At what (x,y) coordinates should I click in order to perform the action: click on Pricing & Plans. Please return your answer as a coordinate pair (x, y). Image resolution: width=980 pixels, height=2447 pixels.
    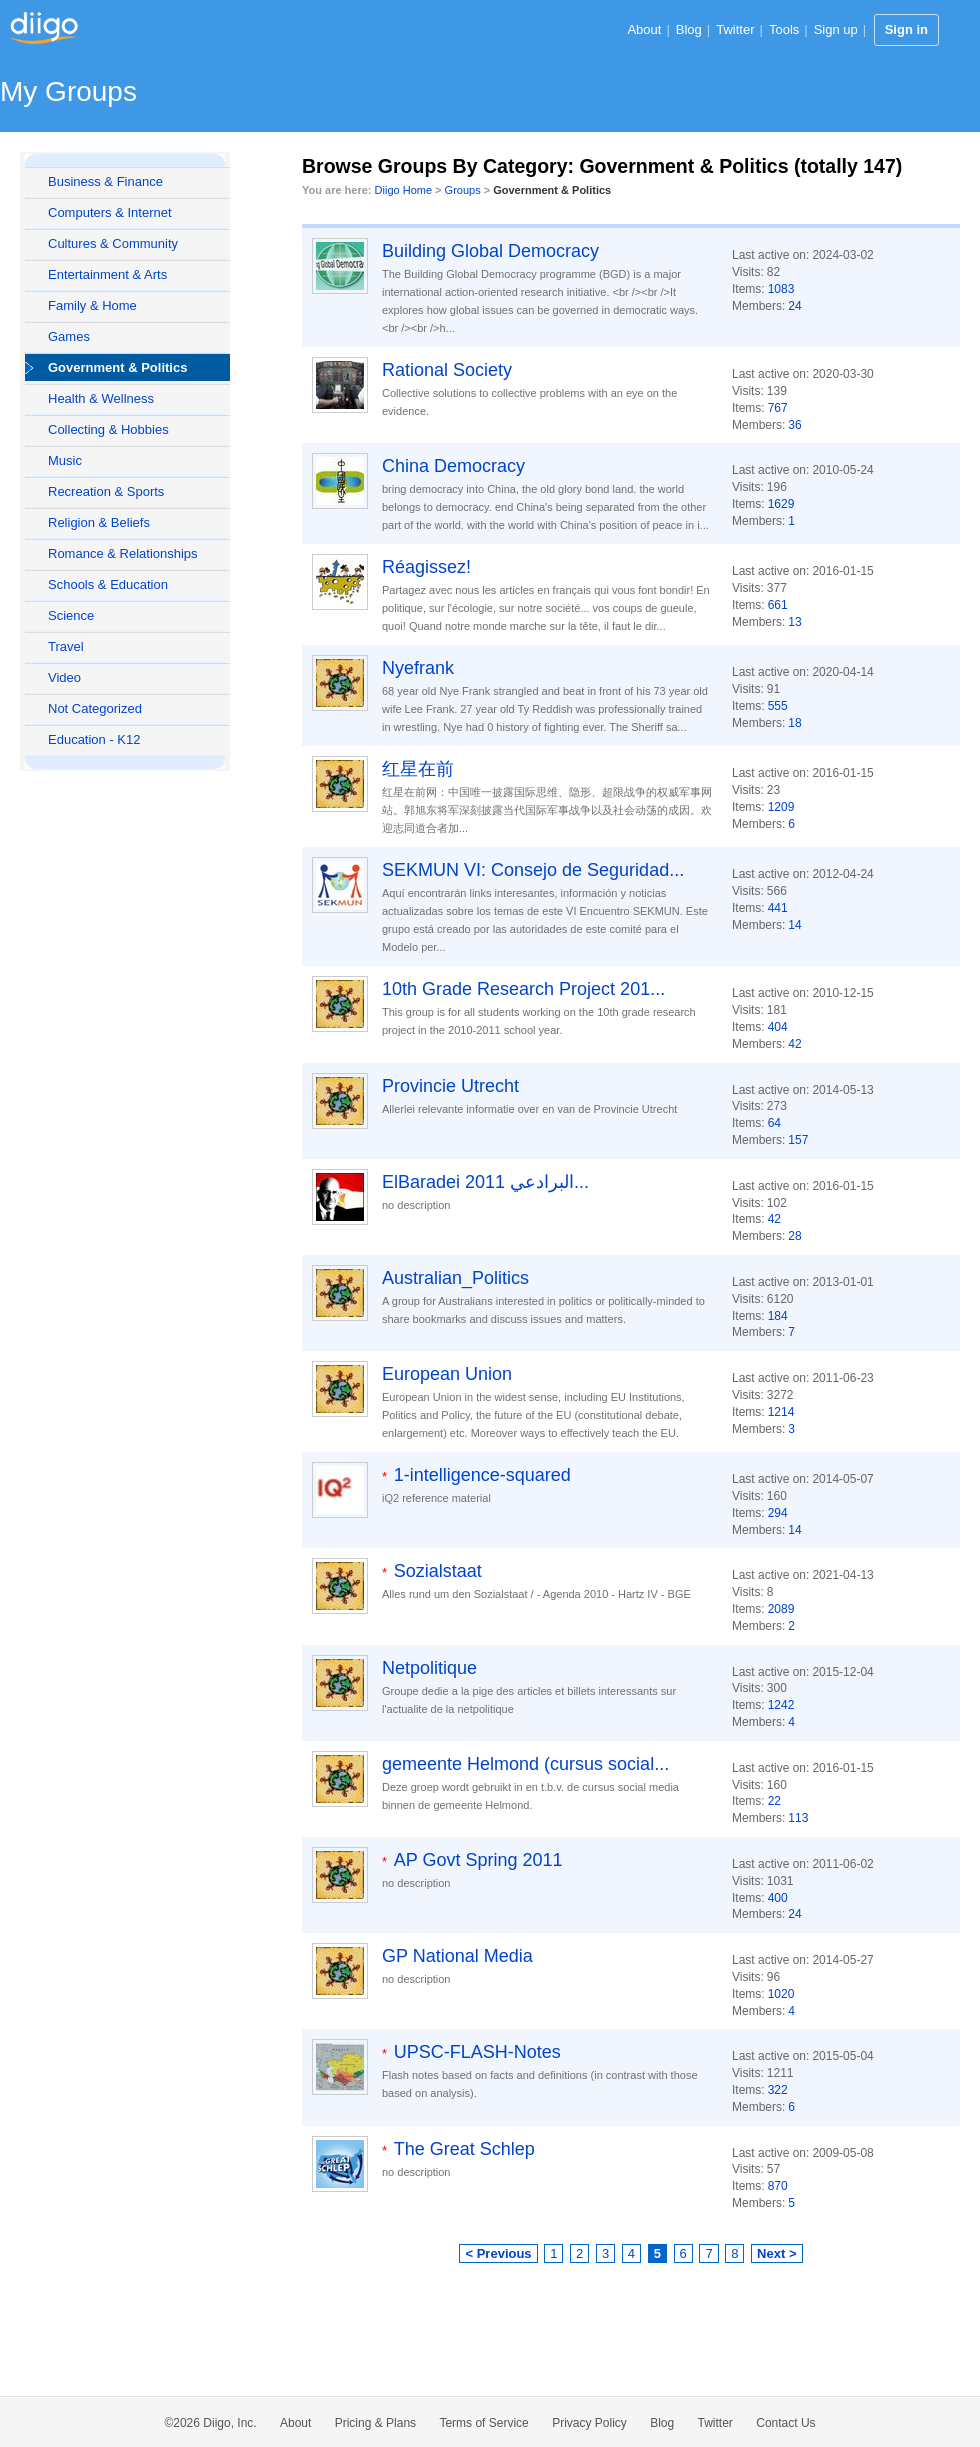
    Looking at the image, I should click on (375, 2423).